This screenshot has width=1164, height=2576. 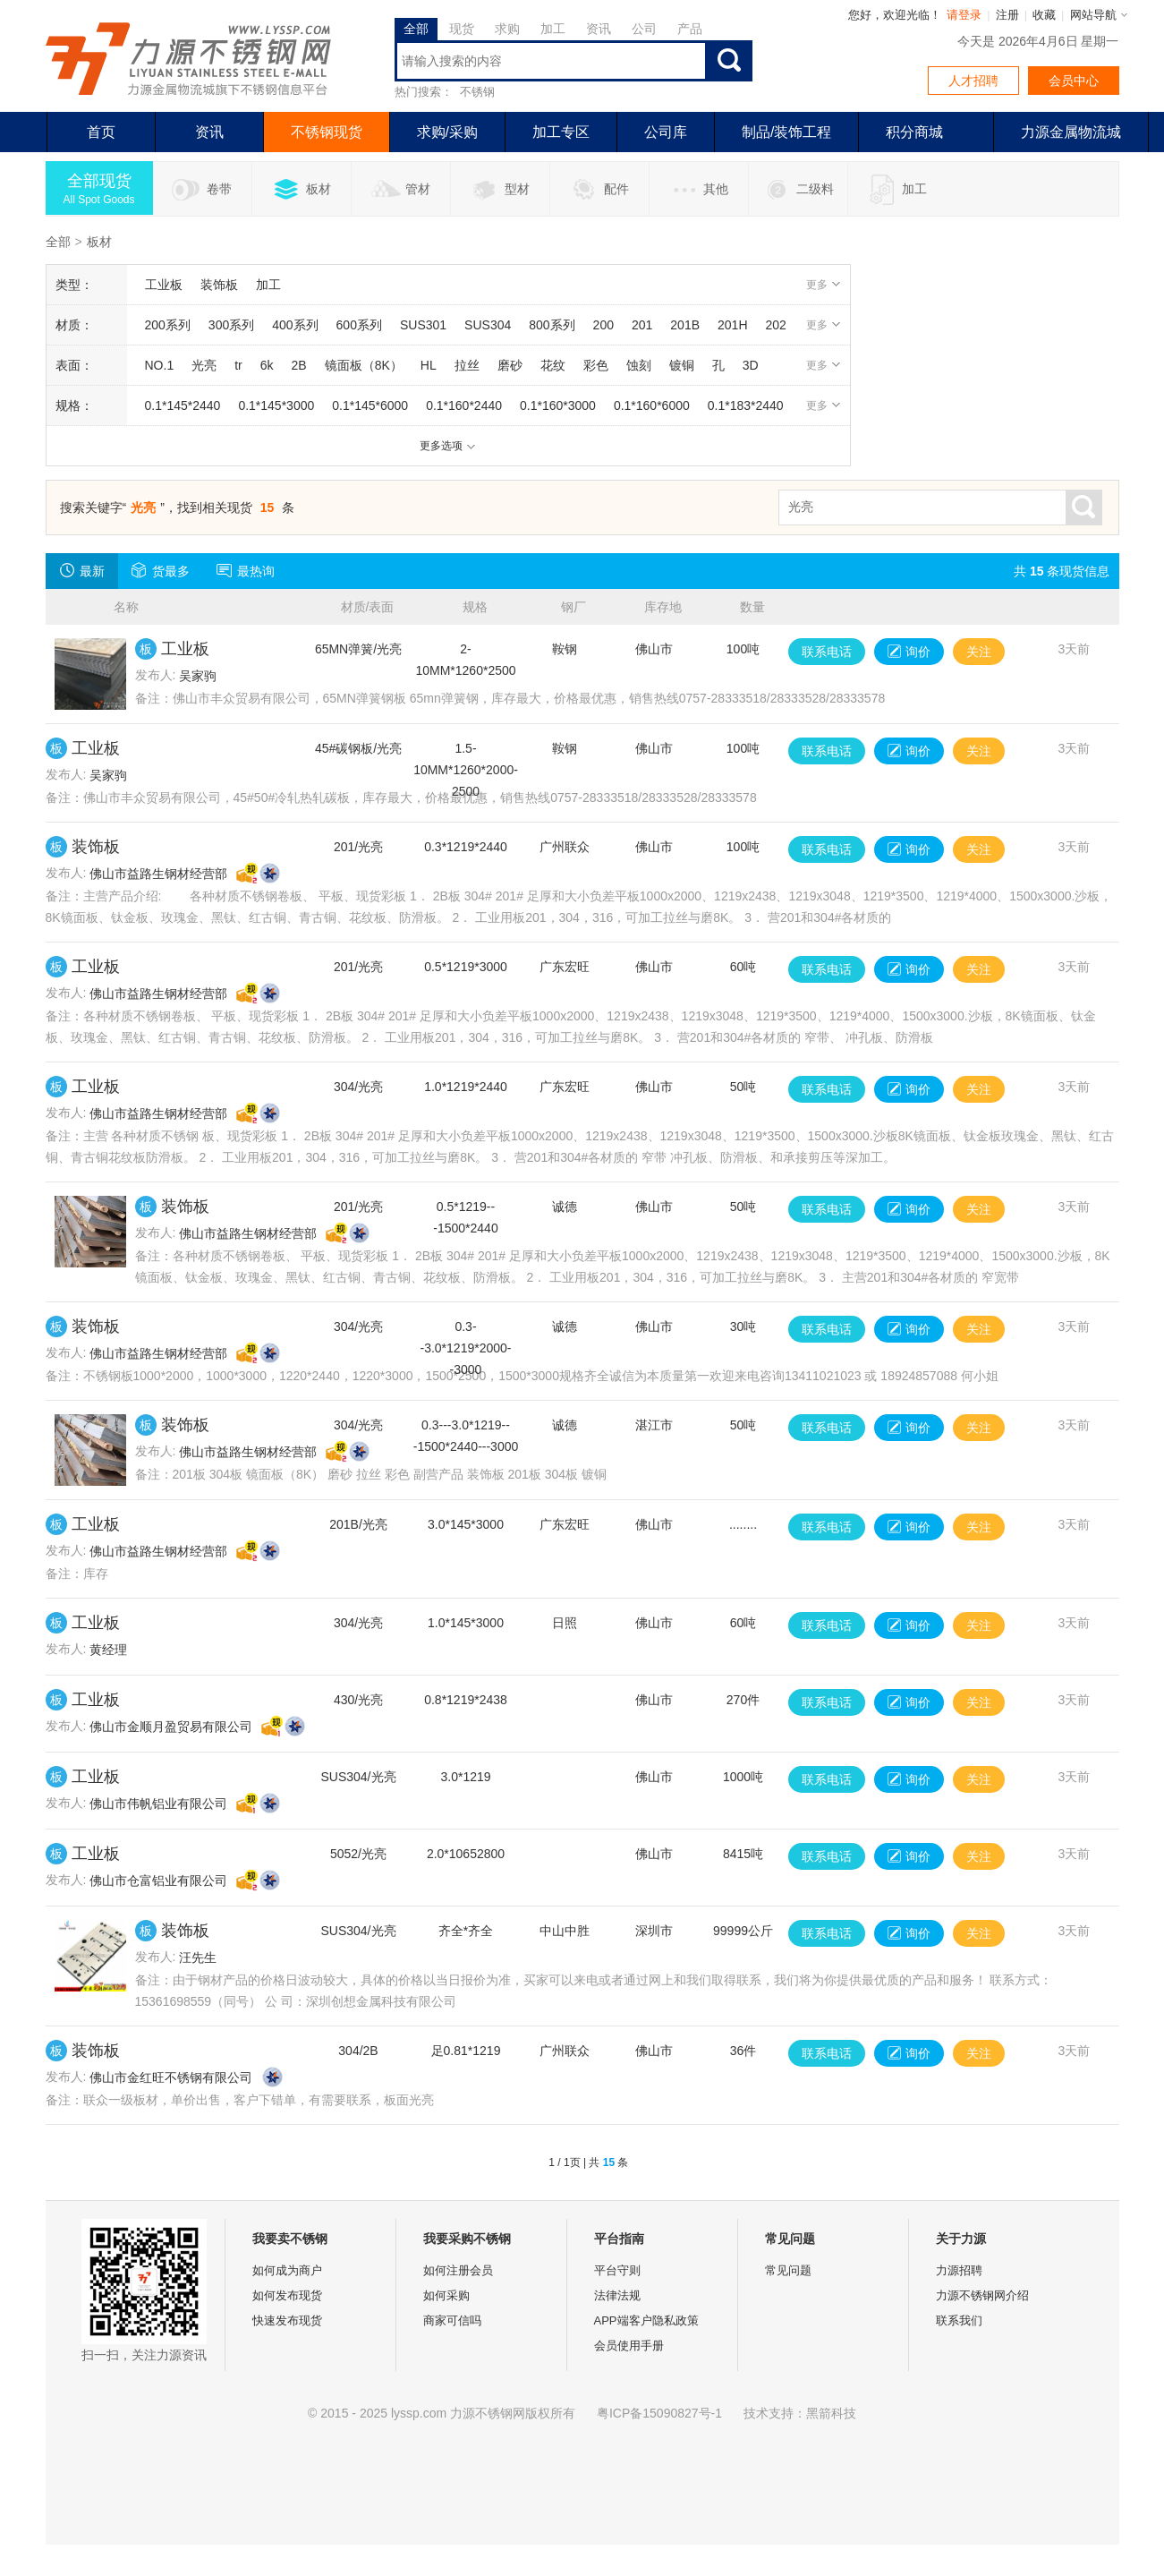 What do you see at coordinates (461, 28) in the screenshot?
I see `现货` at bounding box center [461, 28].